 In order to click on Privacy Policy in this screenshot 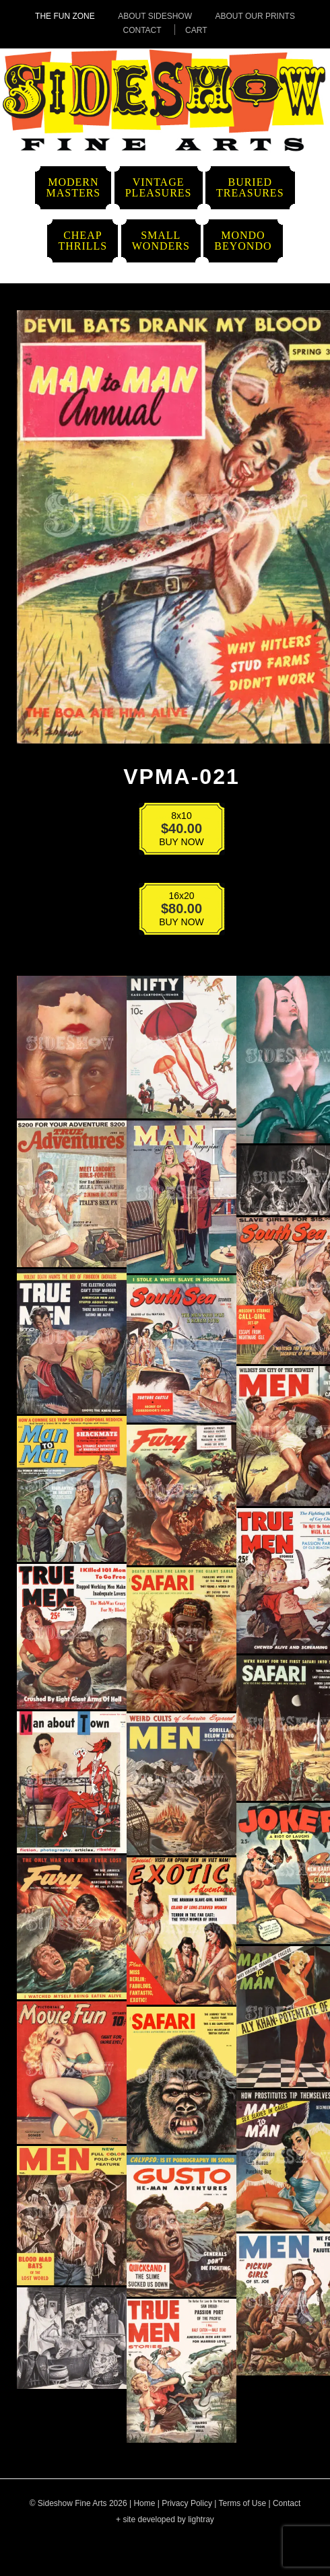, I will do `click(187, 2503)`.